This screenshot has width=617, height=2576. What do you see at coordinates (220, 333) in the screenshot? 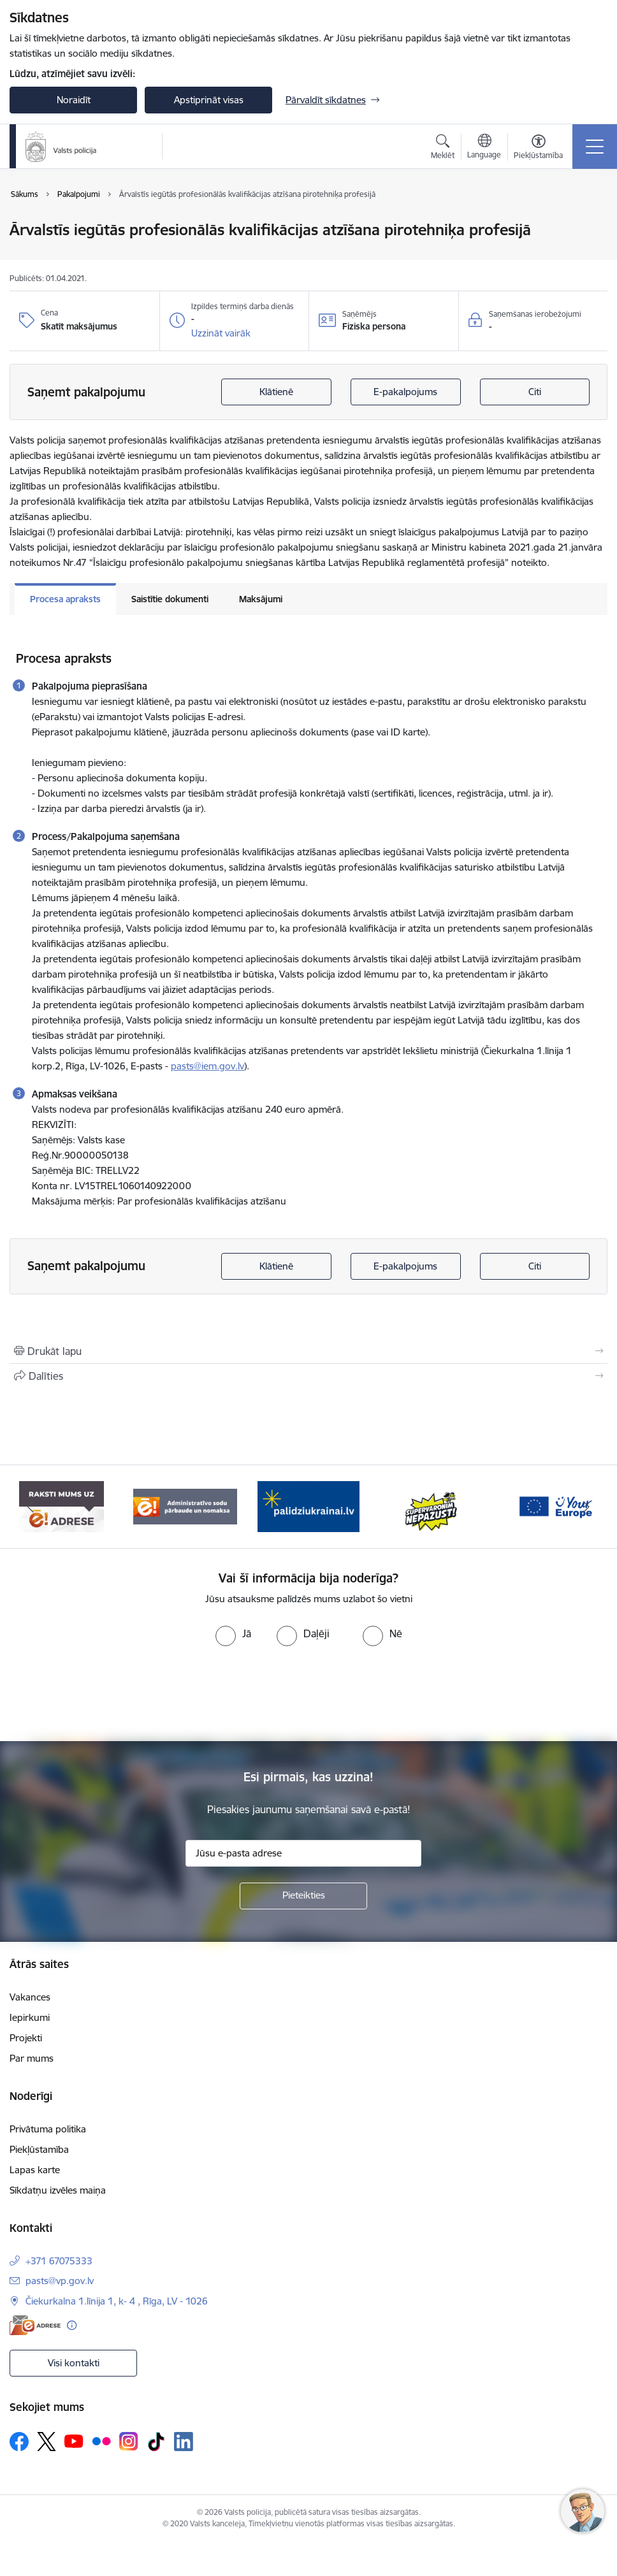
I see `[button]` at bounding box center [220, 333].